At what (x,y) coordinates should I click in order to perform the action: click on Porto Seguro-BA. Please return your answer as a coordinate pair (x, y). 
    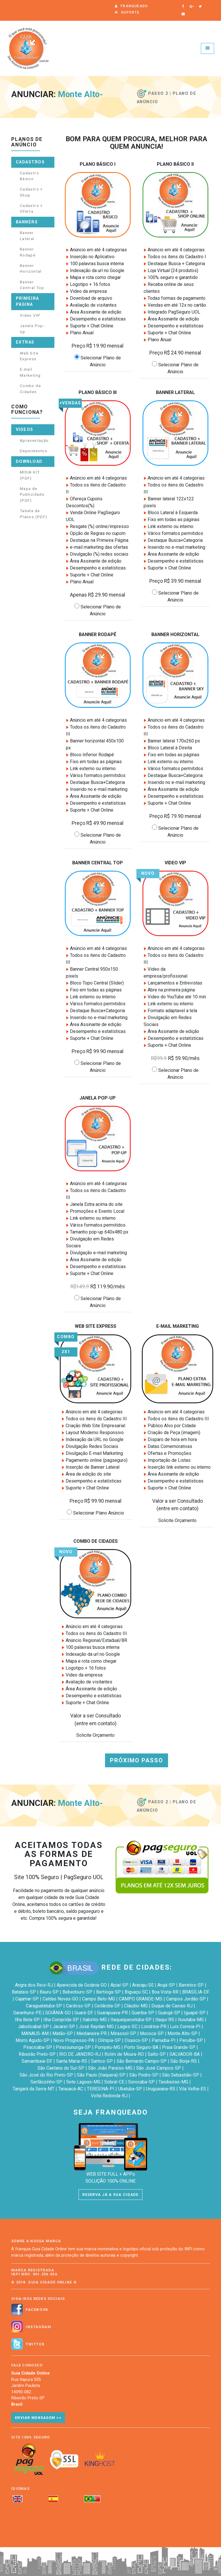
    Looking at the image, I should click on (141, 2047).